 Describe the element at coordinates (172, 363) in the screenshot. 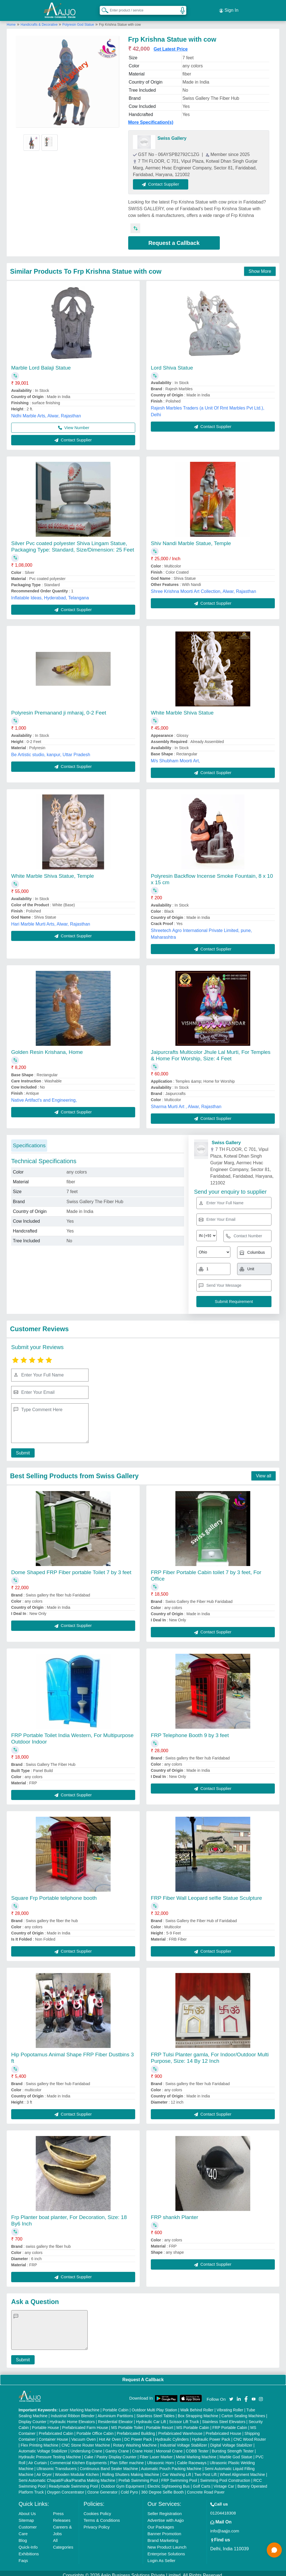

I see `Lord Shiva Statue` at that location.